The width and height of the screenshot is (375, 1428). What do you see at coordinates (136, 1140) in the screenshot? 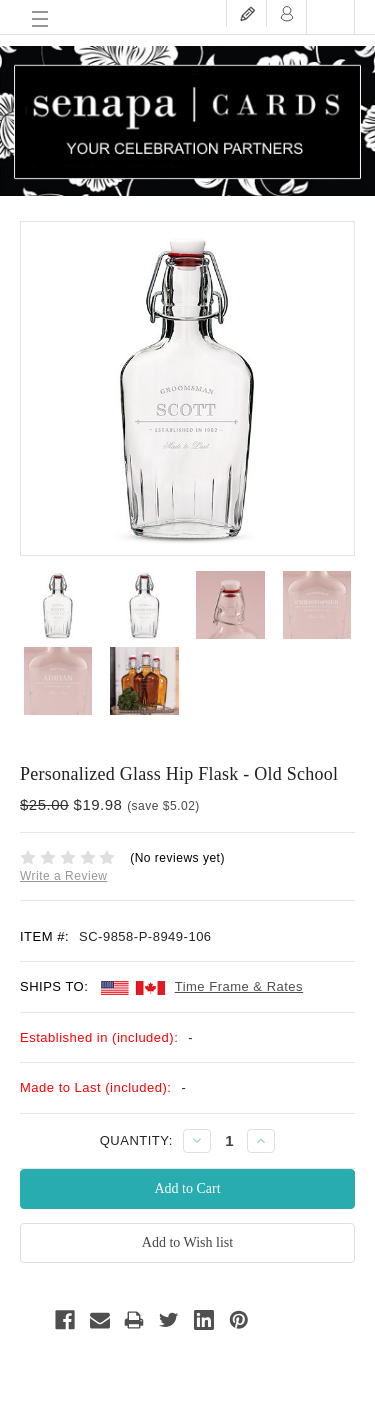
I see `QUANTITY:` at bounding box center [136, 1140].